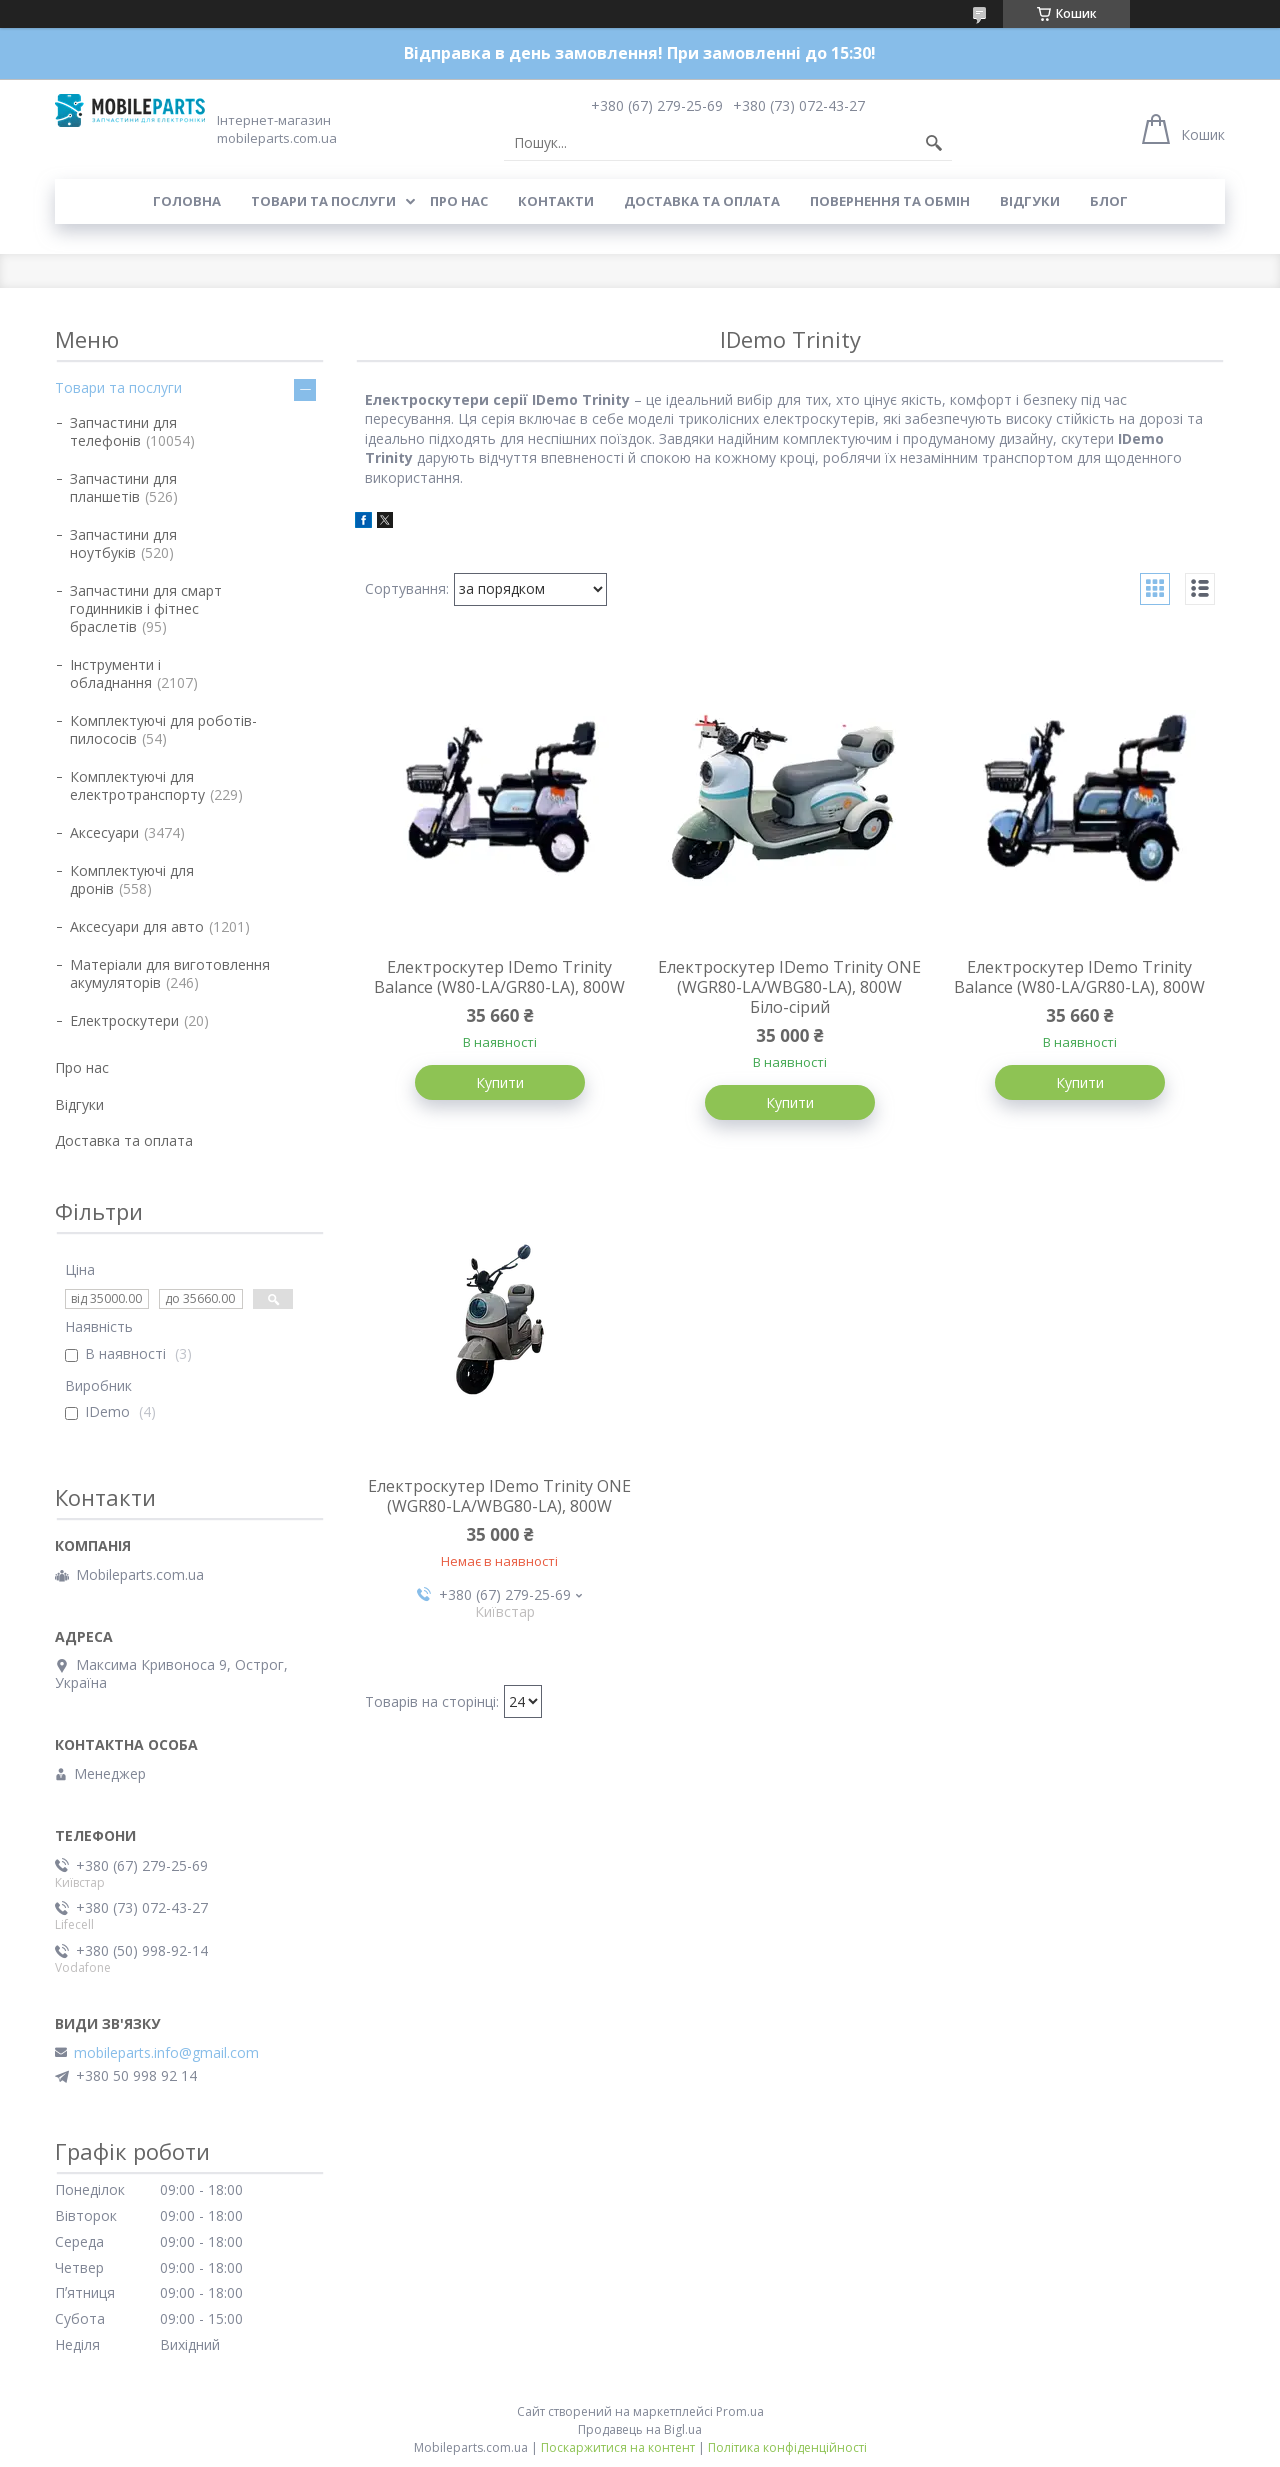  Describe the element at coordinates (123, 543) in the screenshot. I see `Запчастини для ноутбуків` at that location.